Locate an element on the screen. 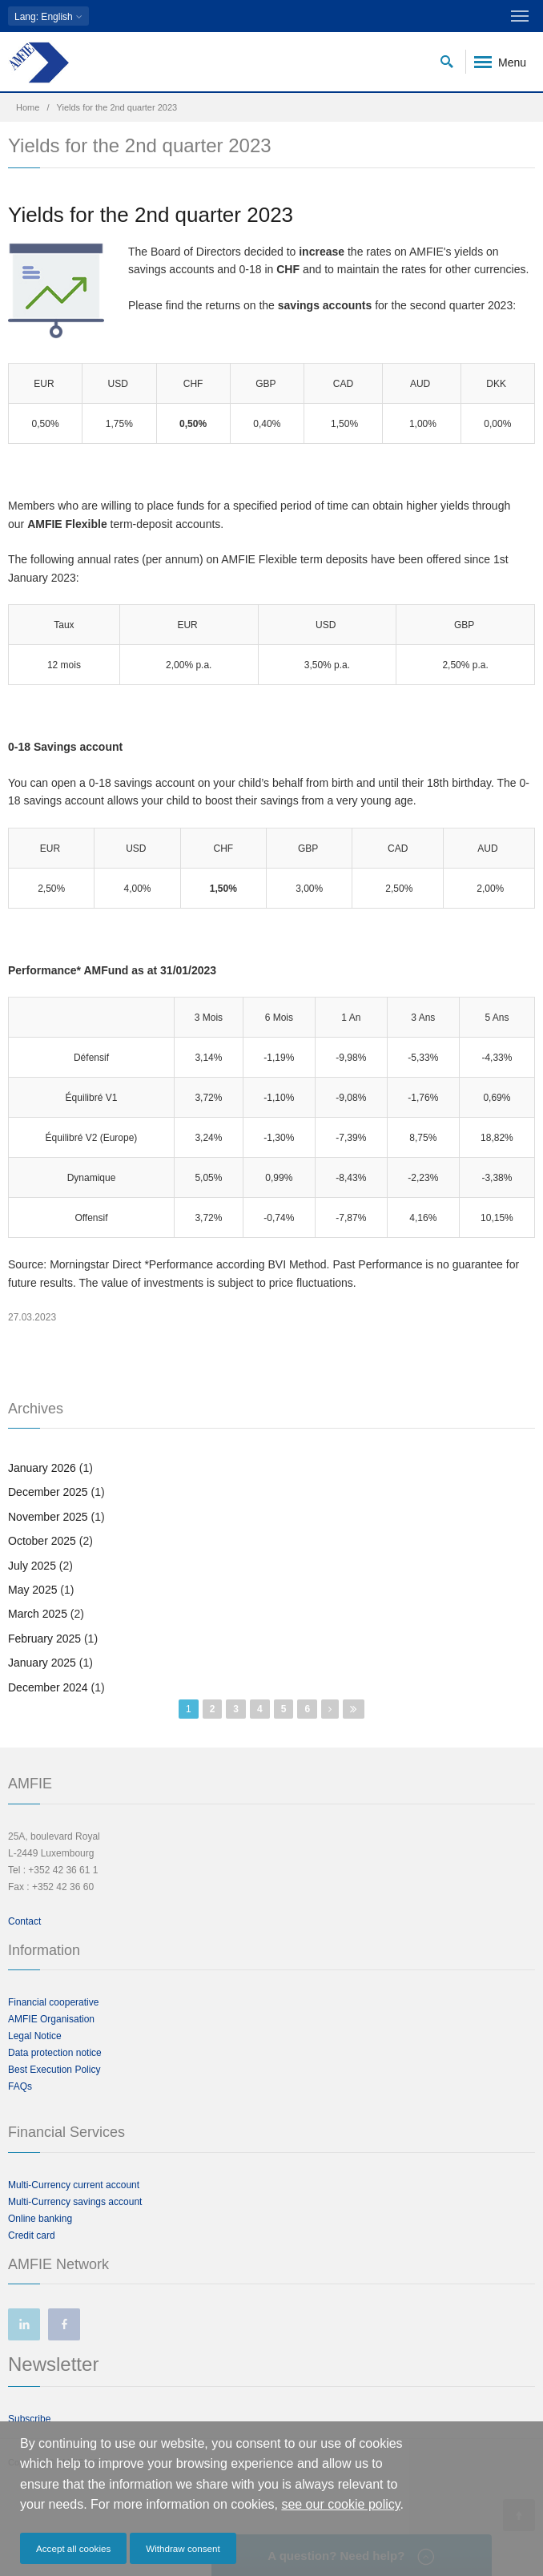 The height and width of the screenshot is (2576, 543). Legal Notice is located at coordinates (35, 2036).